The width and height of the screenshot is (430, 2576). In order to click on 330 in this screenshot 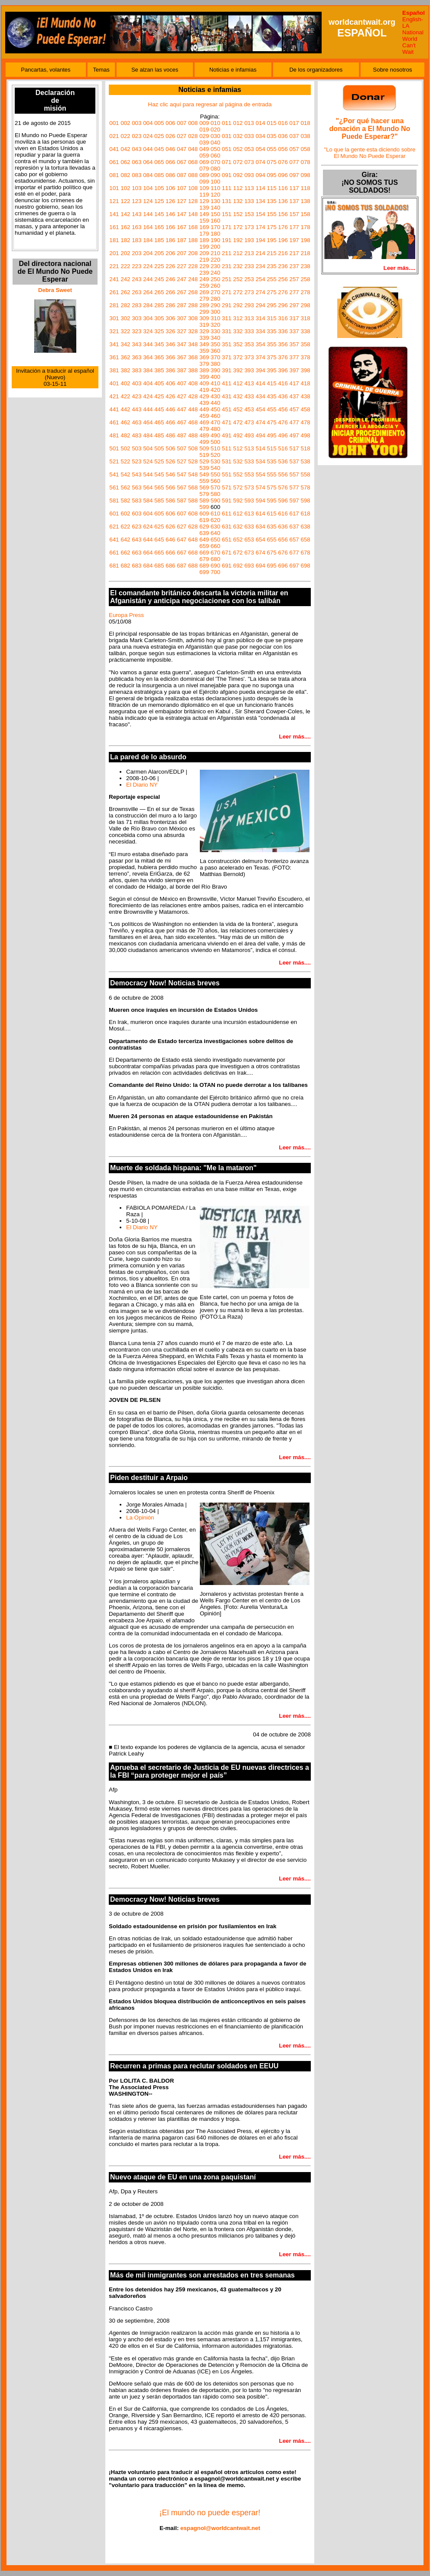, I will do `click(215, 331)`.